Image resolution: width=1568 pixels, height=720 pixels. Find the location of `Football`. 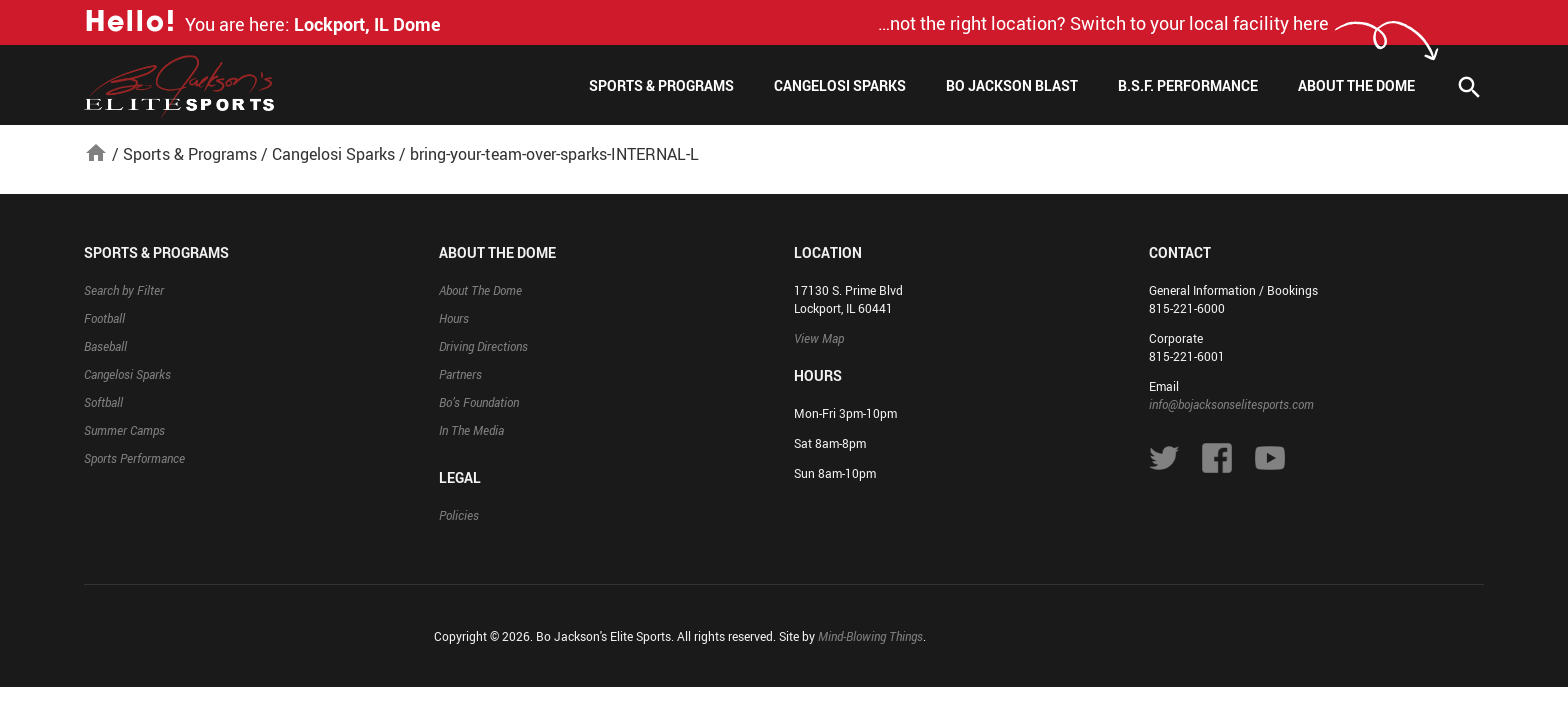

Football is located at coordinates (104, 318).